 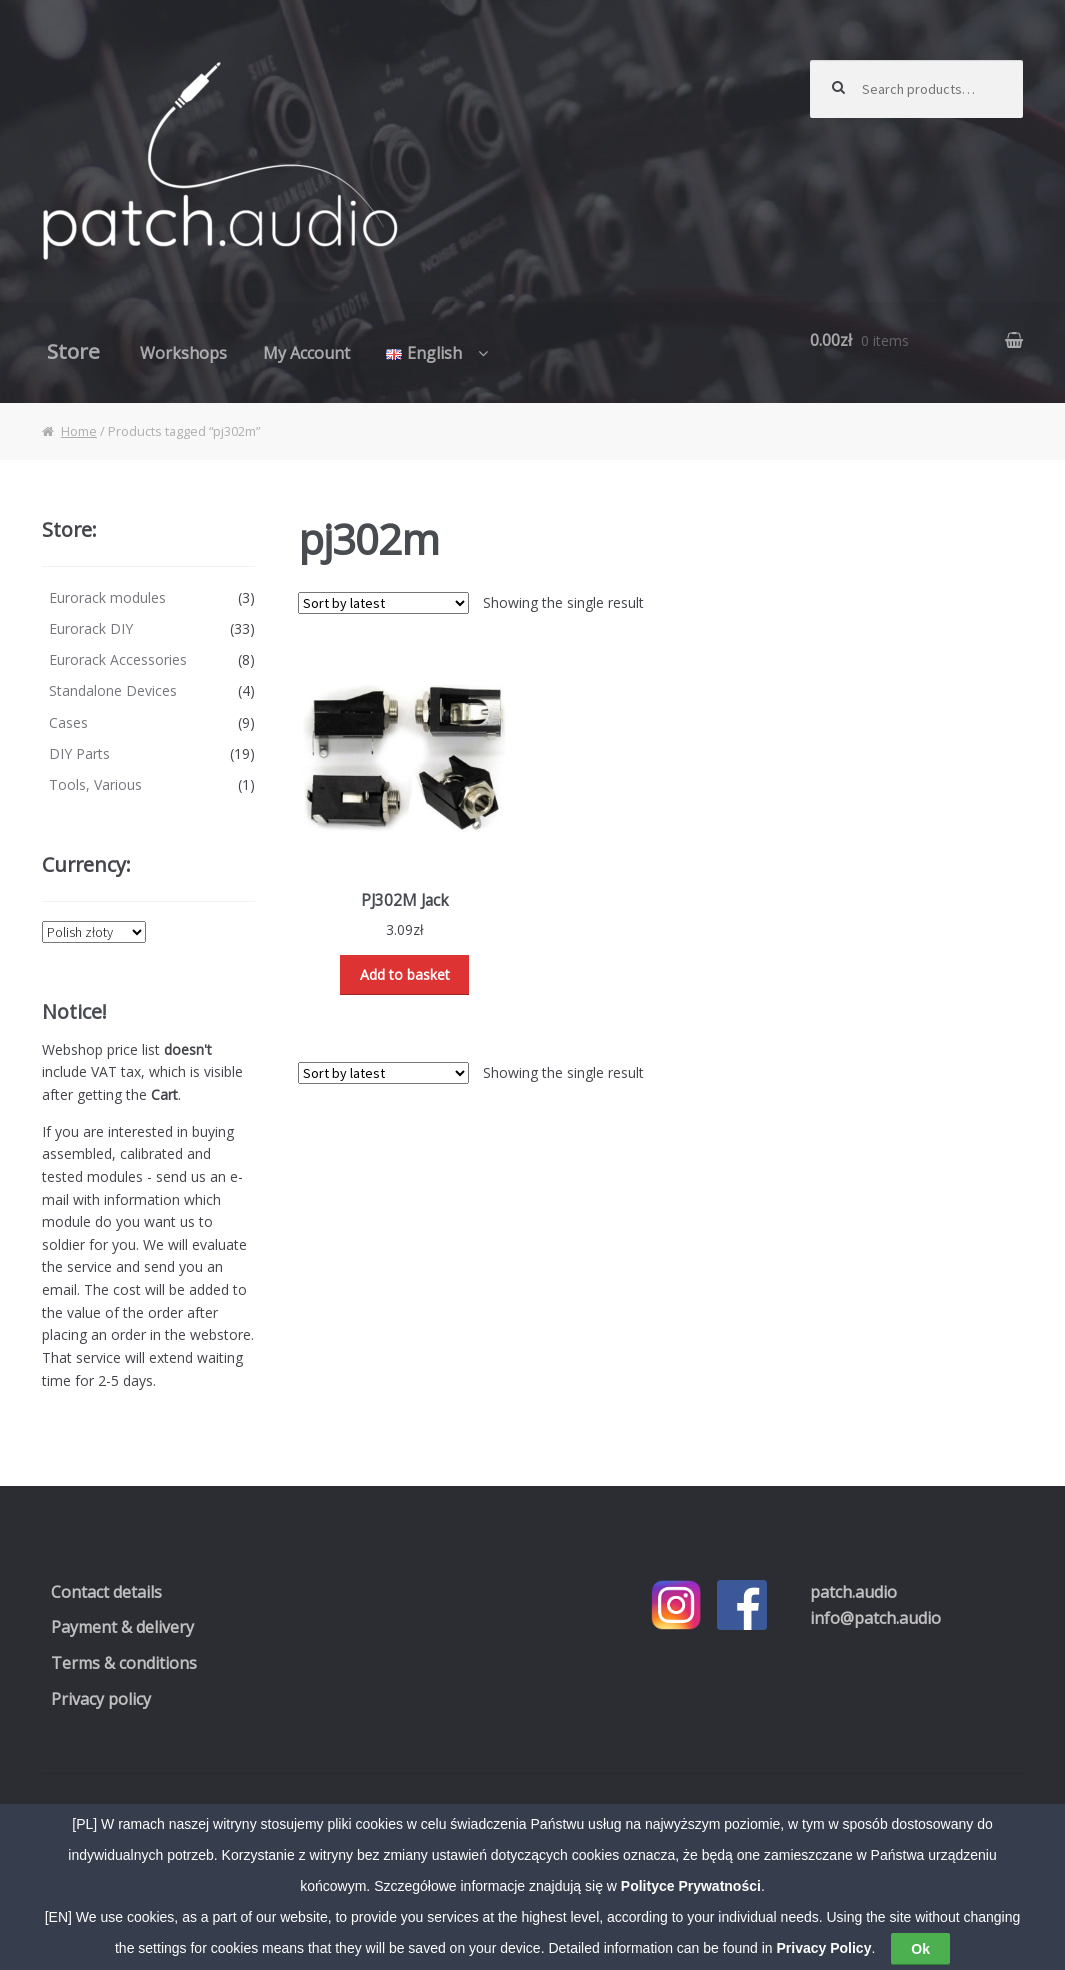 What do you see at coordinates (106, 1592) in the screenshot?
I see `Contact details` at bounding box center [106, 1592].